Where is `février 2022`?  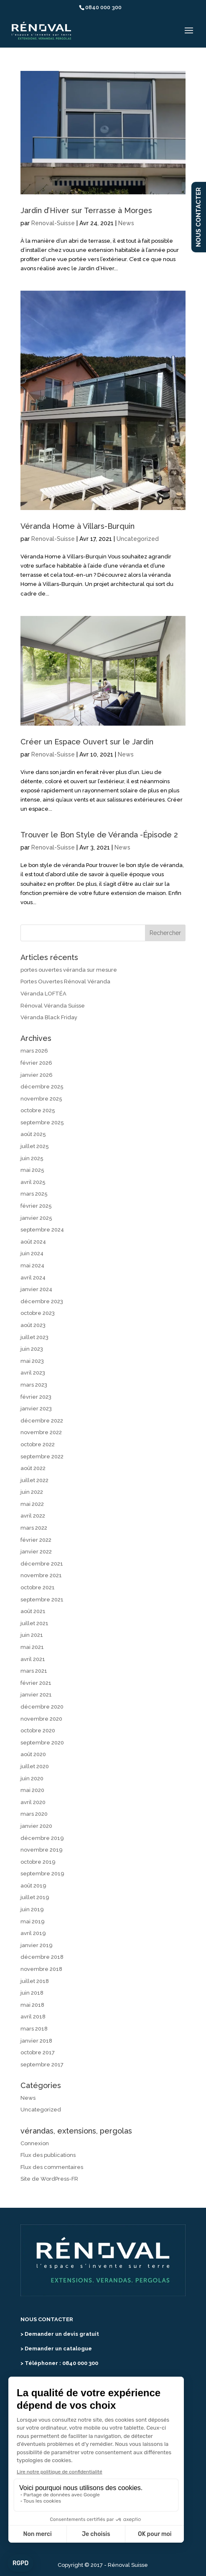
février 2022 is located at coordinates (35, 1540).